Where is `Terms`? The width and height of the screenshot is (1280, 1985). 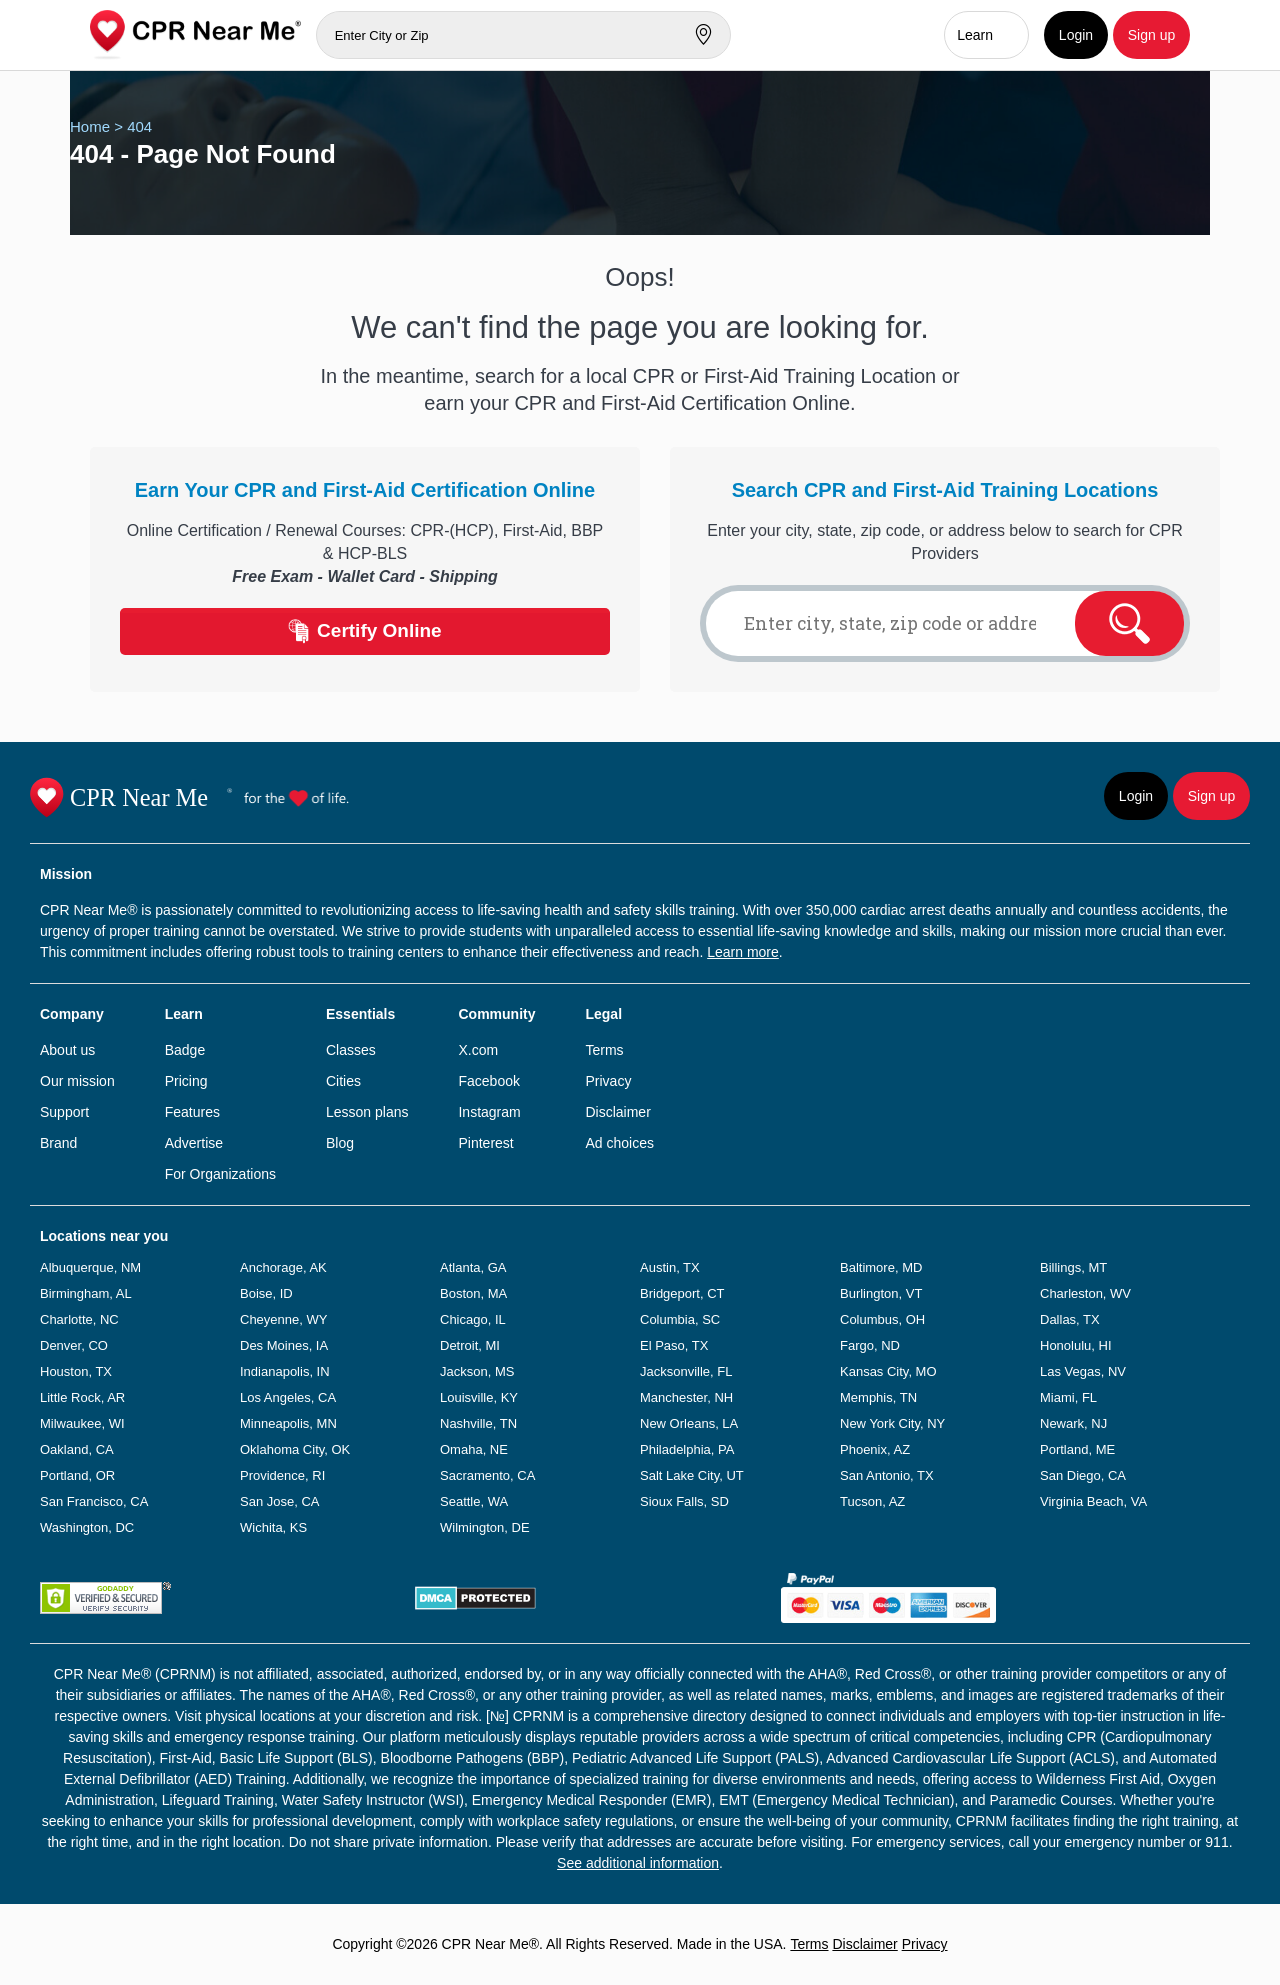 Terms is located at coordinates (604, 1050).